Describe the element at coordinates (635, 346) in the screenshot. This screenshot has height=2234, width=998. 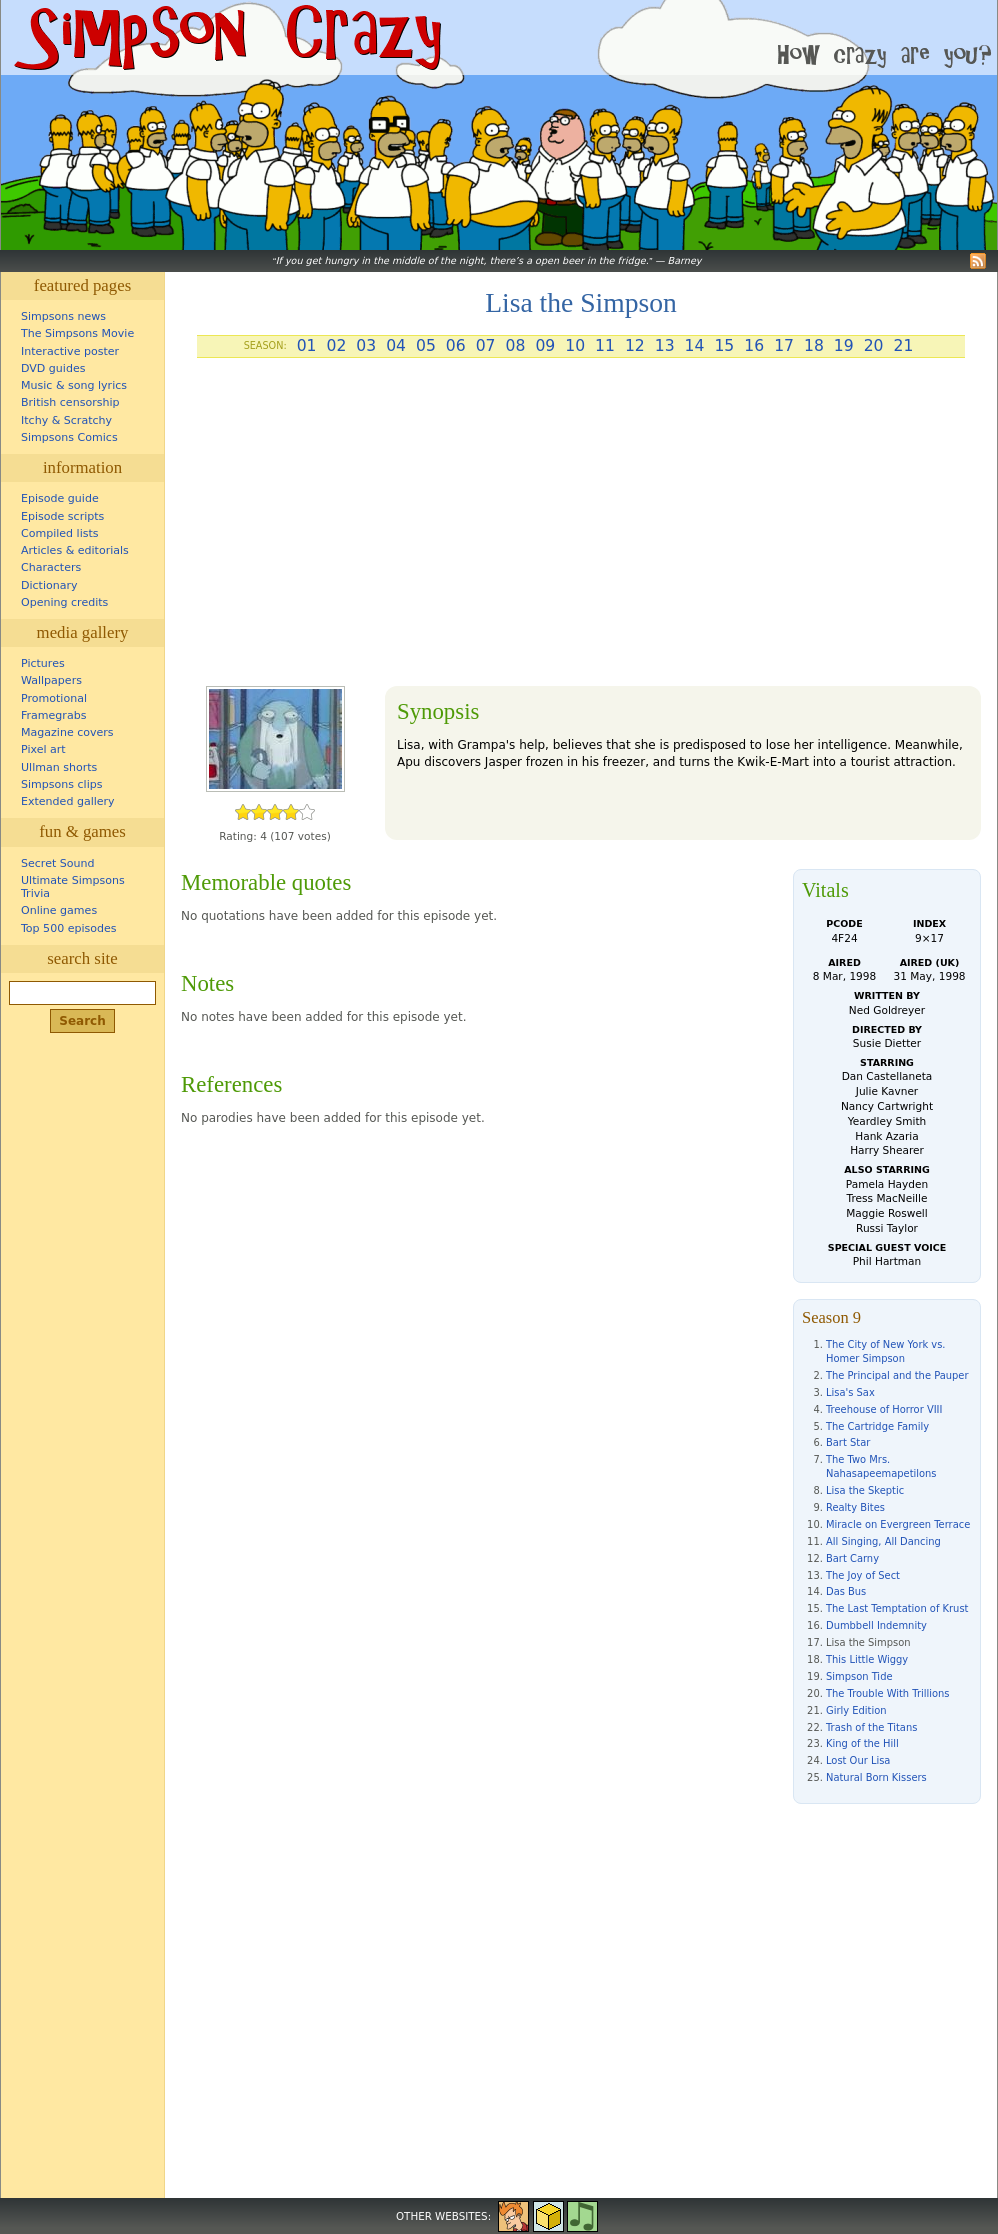
I see `12` at that location.